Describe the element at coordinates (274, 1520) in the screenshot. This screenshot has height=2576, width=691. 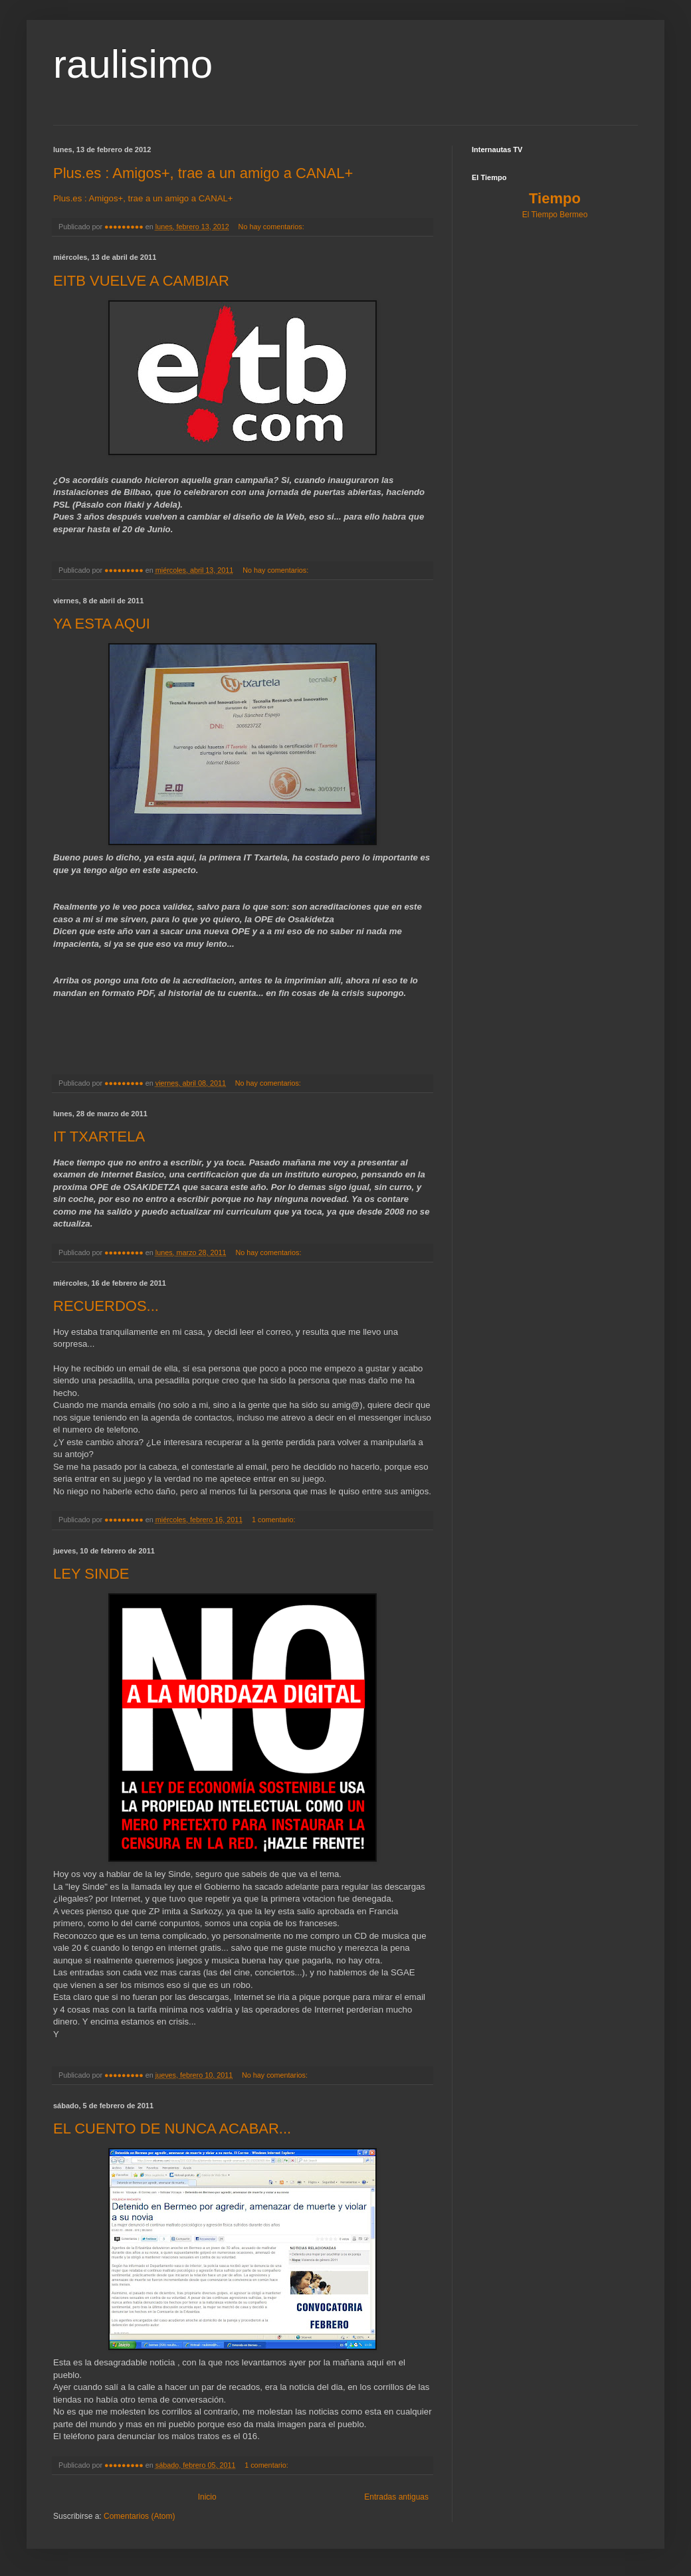
I see `1 comentario:` at that location.